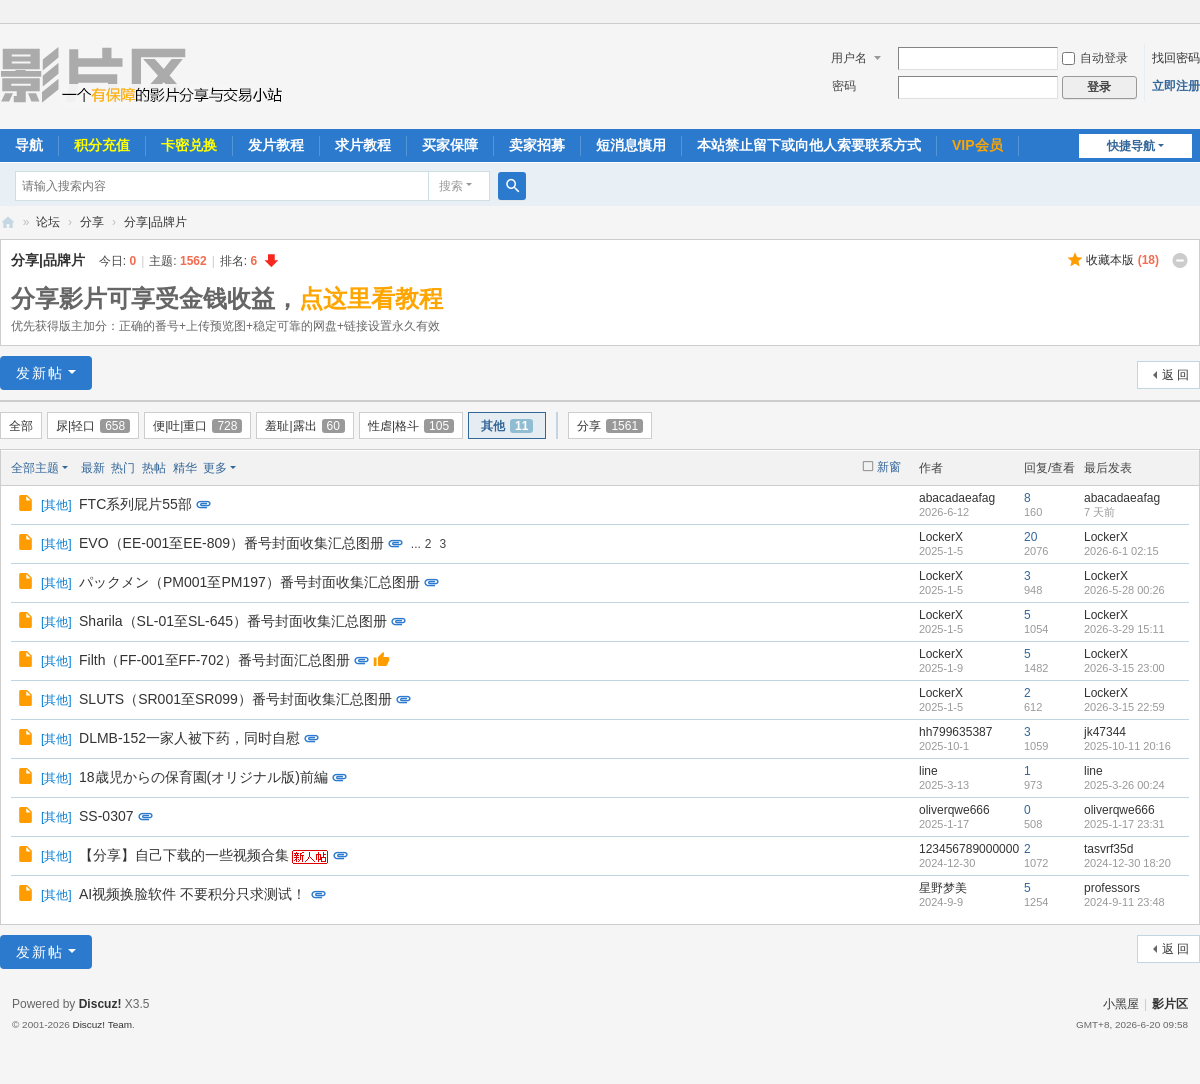 The width and height of the screenshot is (1200, 1084). What do you see at coordinates (363, 145) in the screenshot?
I see `求片教程` at bounding box center [363, 145].